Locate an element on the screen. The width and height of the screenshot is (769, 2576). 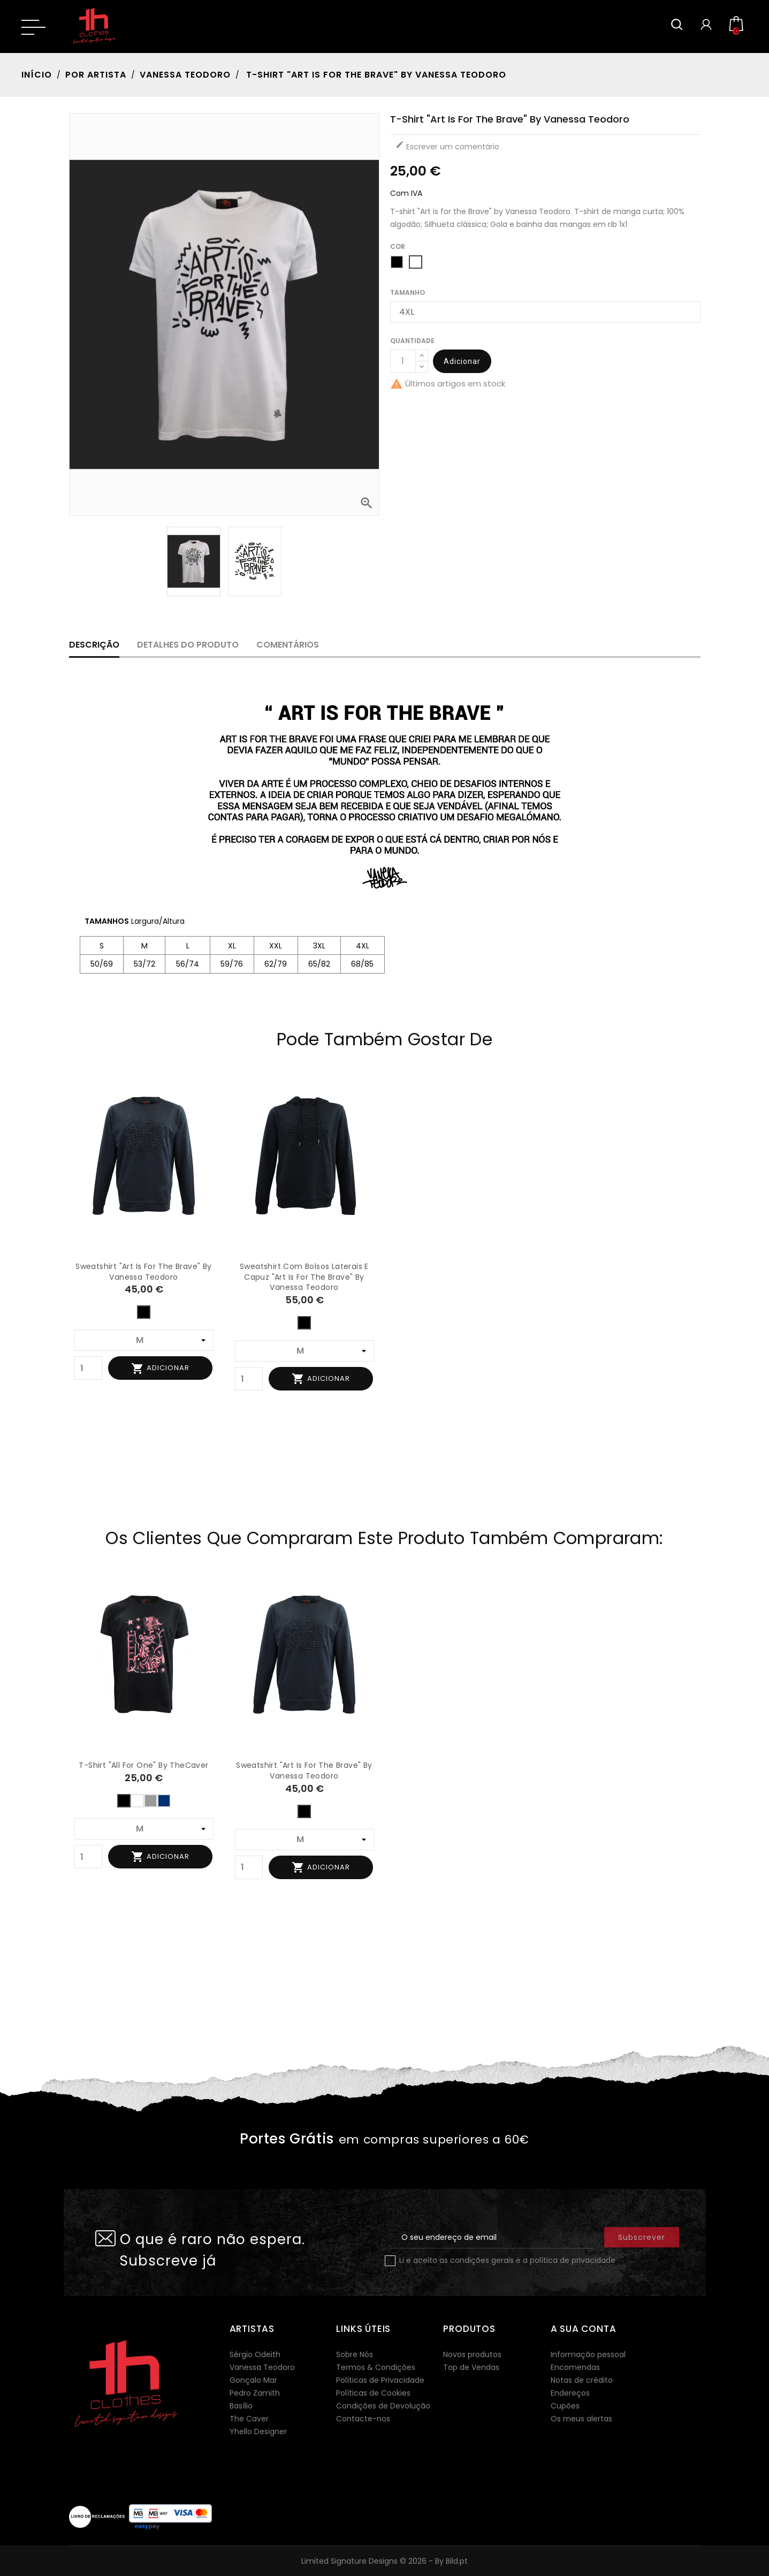
Encomendas is located at coordinates (575, 2367).